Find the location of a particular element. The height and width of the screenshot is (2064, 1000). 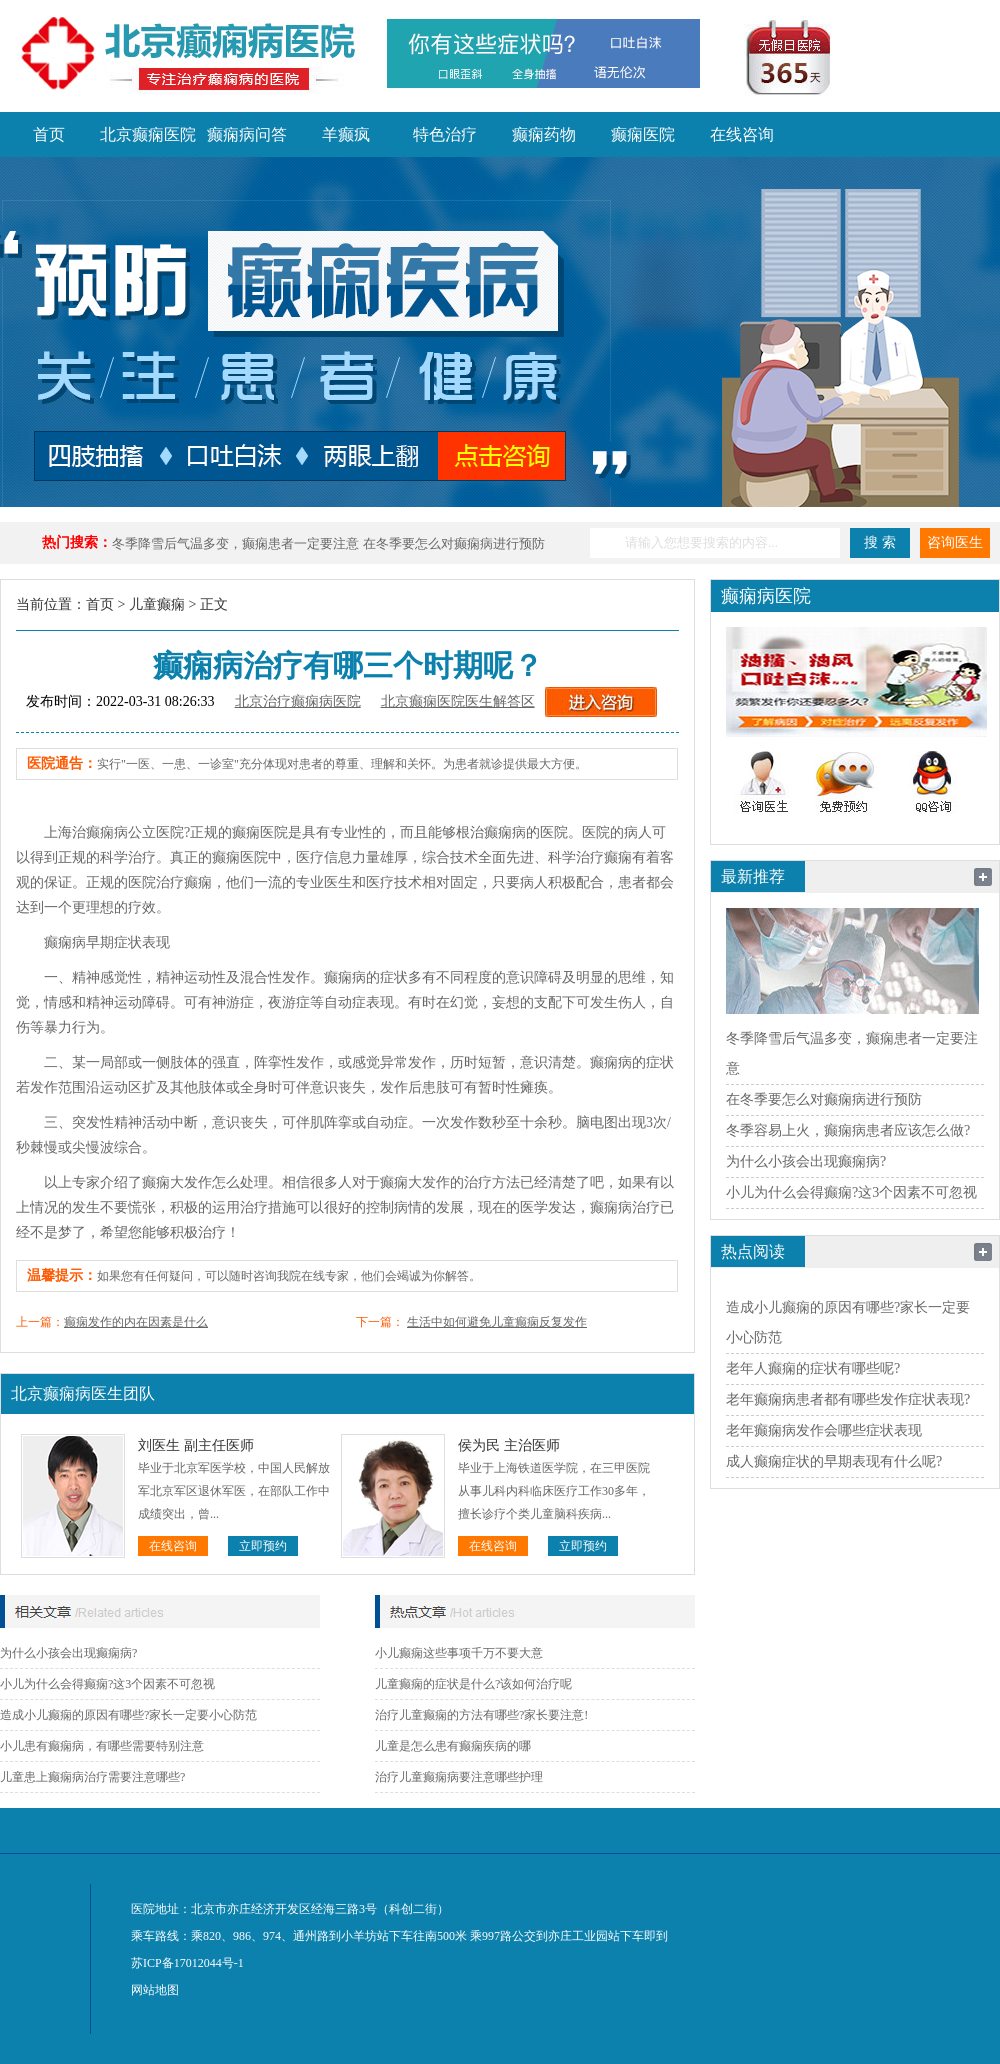

特色治疗 is located at coordinates (445, 134).